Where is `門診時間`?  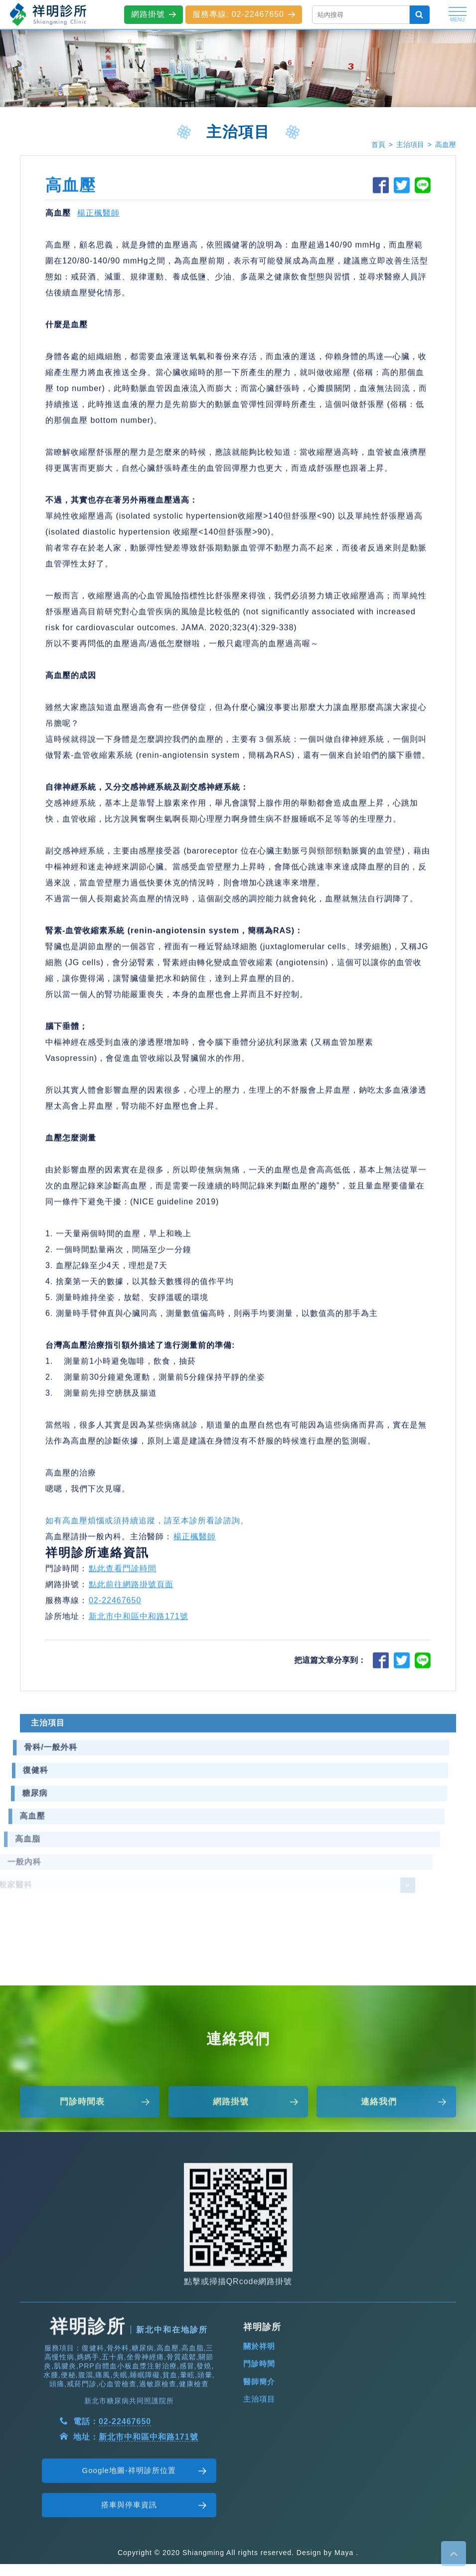 門診時間 is located at coordinates (259, 2401).